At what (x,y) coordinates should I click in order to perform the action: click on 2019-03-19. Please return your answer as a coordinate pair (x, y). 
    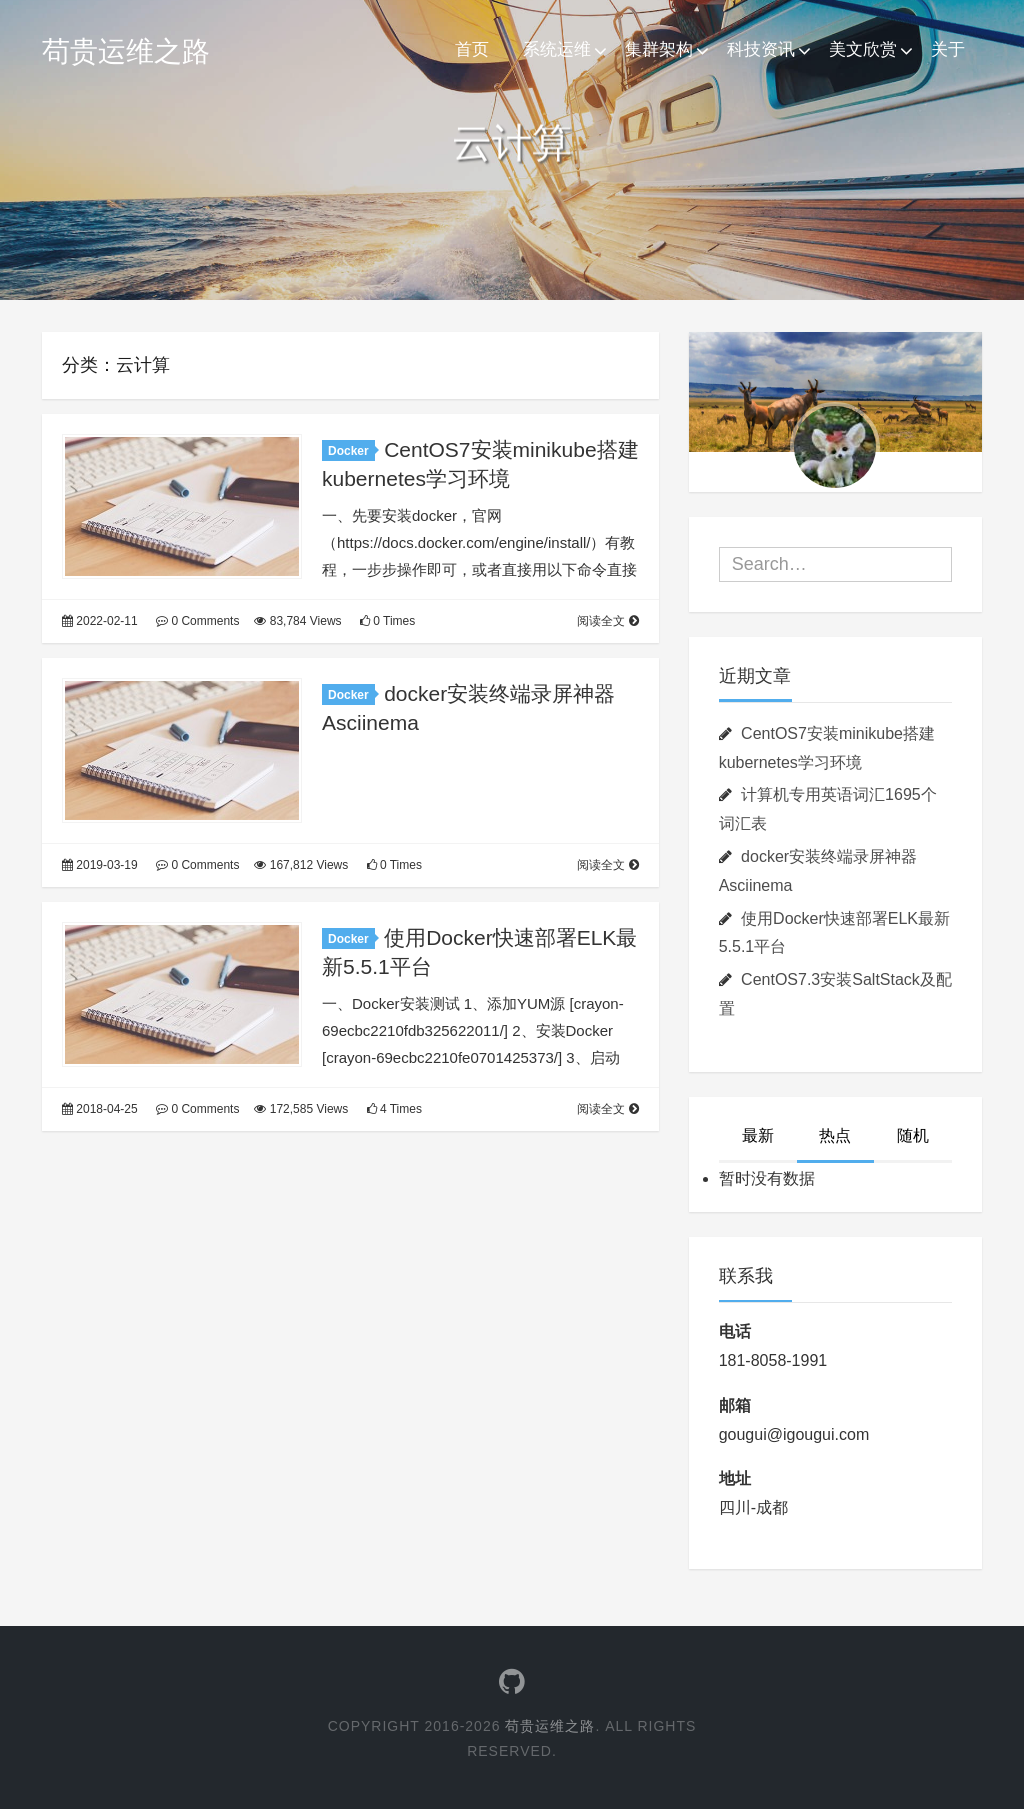
    Looking at the image, I should click on (100, 865).